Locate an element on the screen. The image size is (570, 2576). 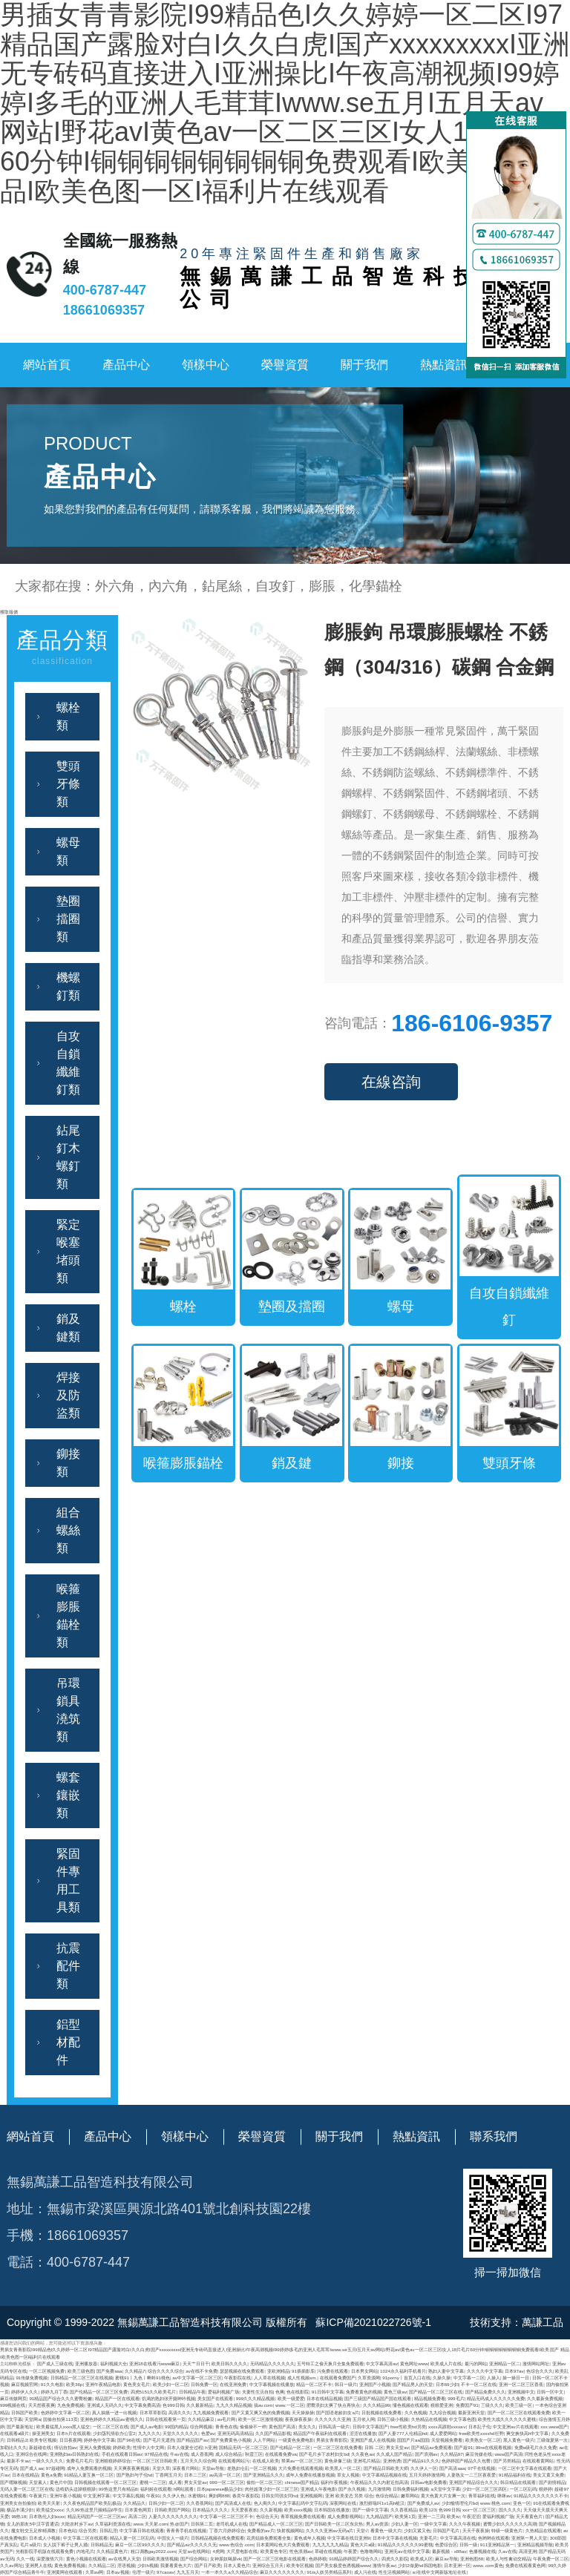
在线亚洲免费 is located at coordinates (233, 2384).